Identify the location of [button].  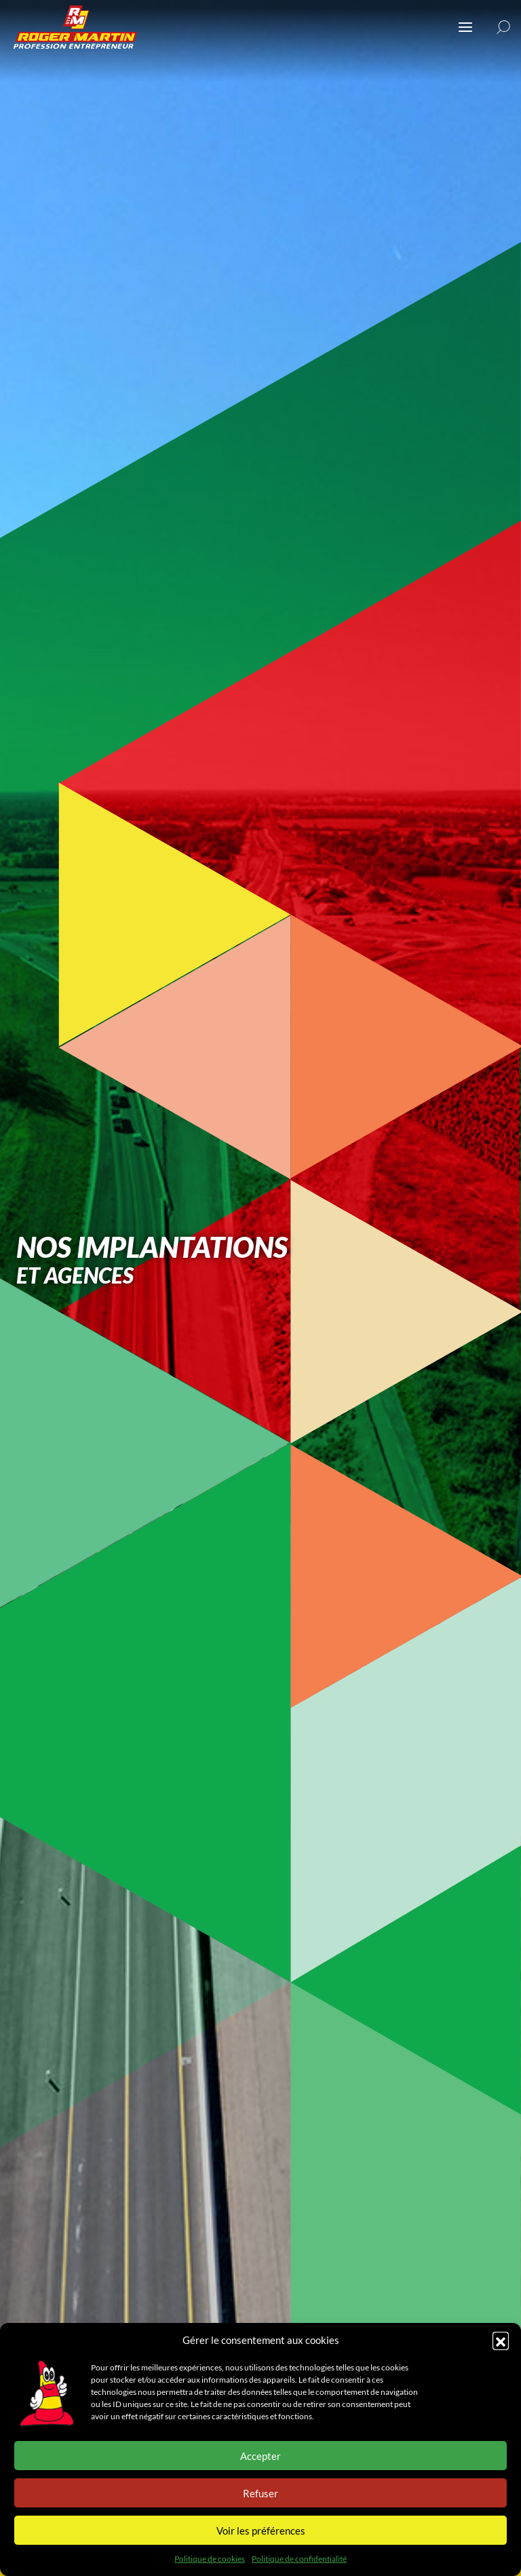
(500, 2340).